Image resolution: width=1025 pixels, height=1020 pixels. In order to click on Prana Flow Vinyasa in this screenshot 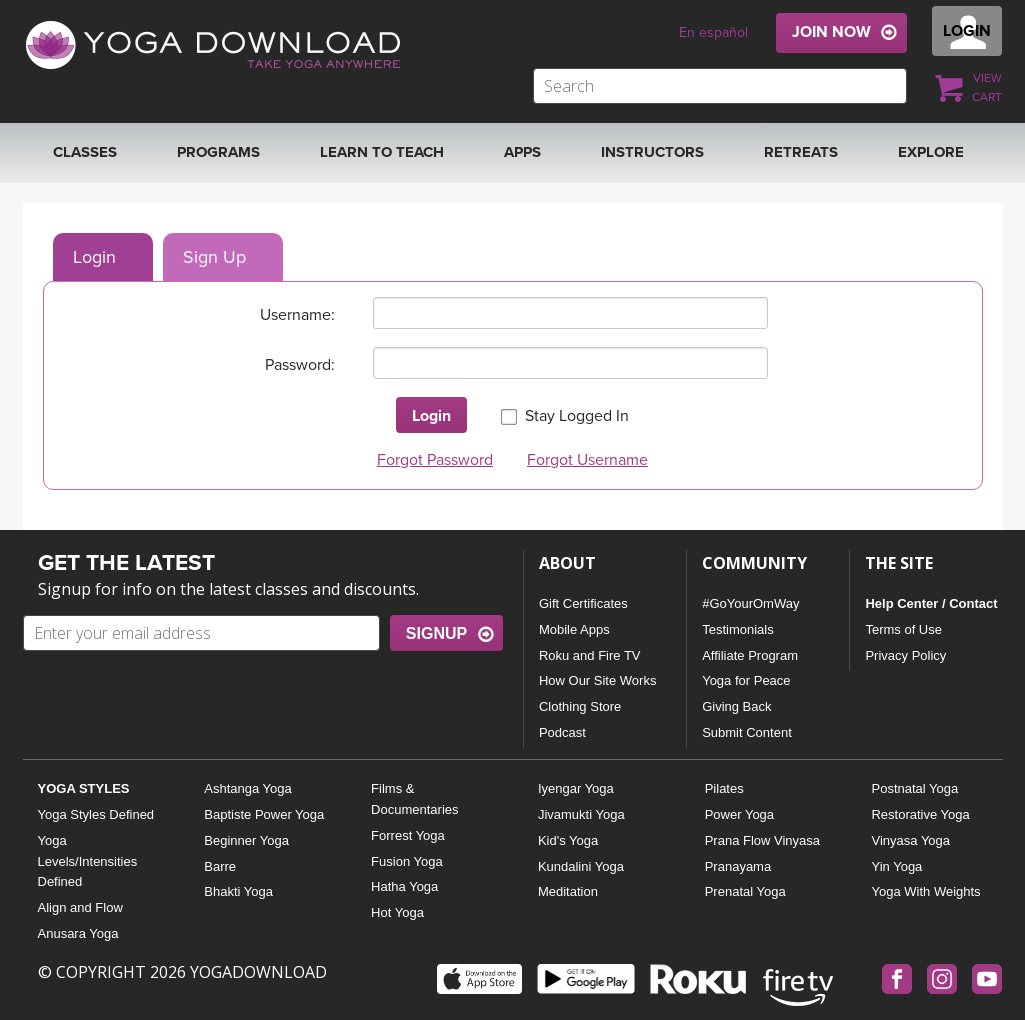, I will do `click(762, 840)`.